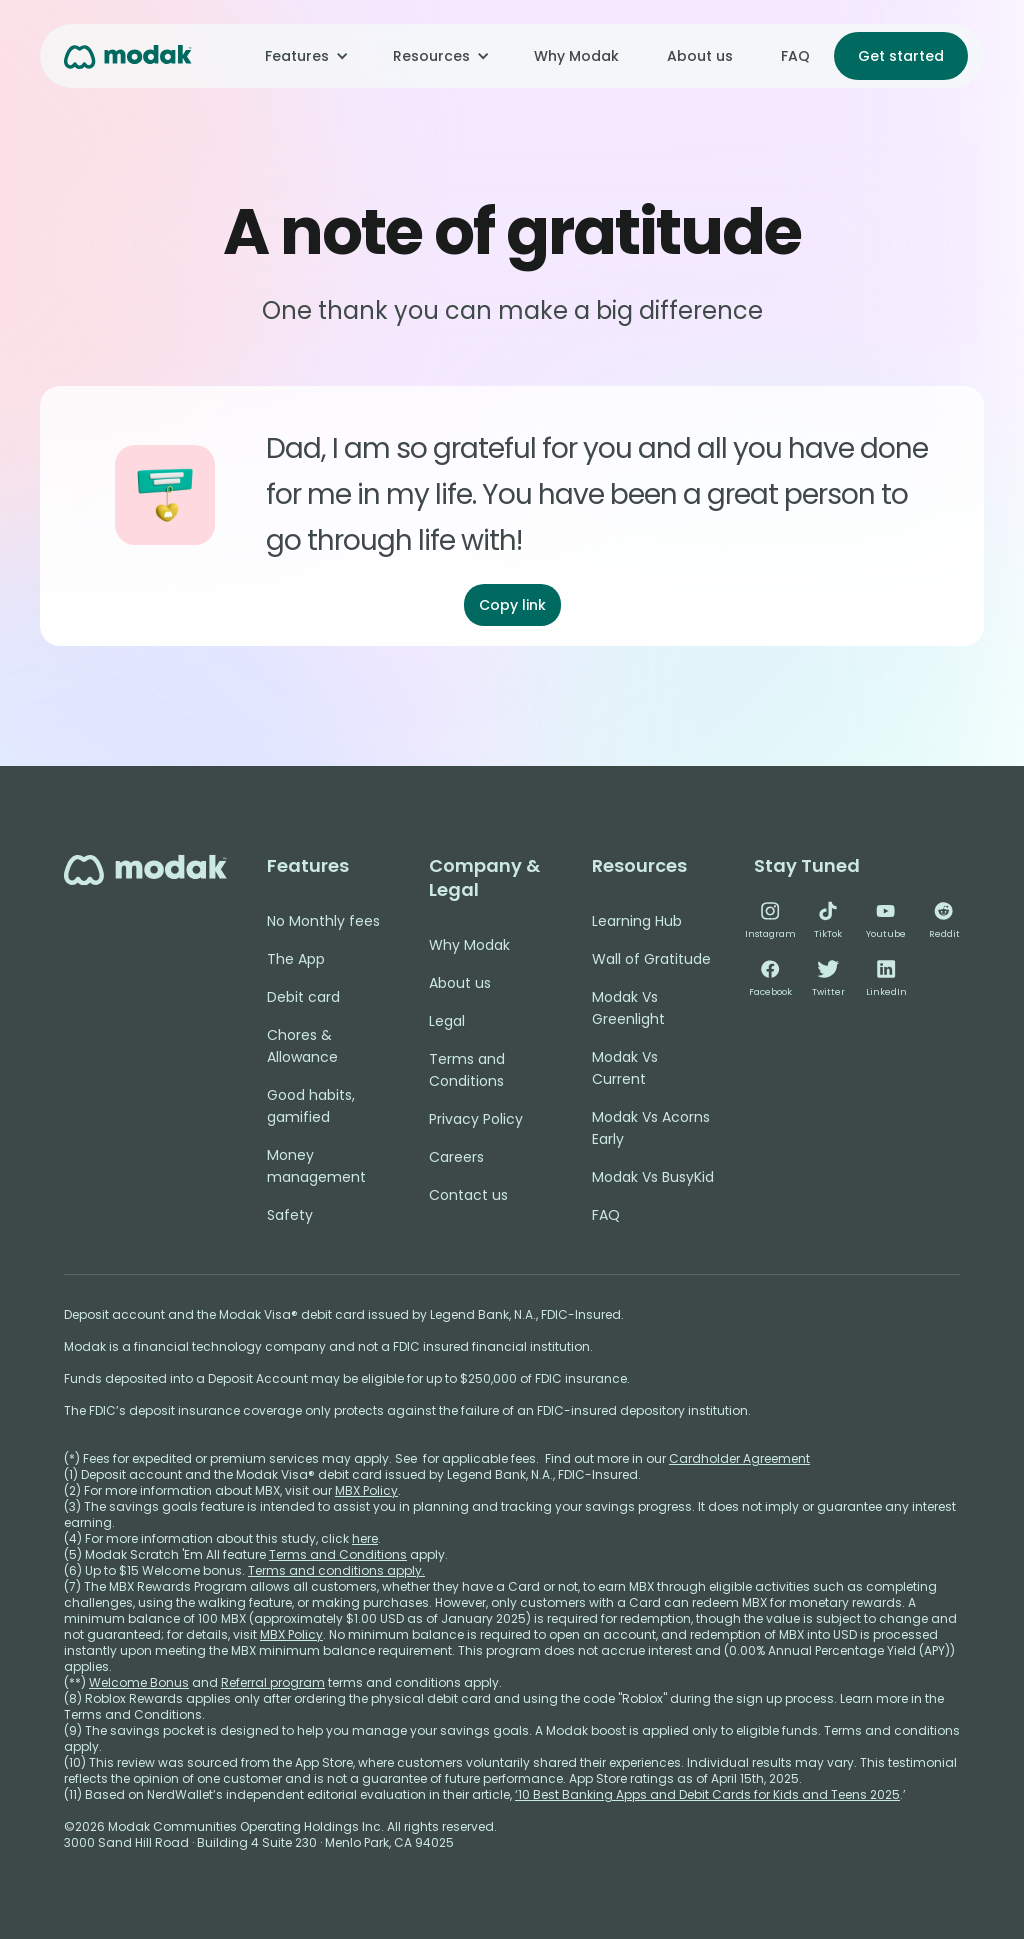 The image size is (1024, 1939). What do you see at coordinates (651, 1128) in the screenshot?
I see `Modak Vs Acorns Early` at bounding box center [651, 1128].